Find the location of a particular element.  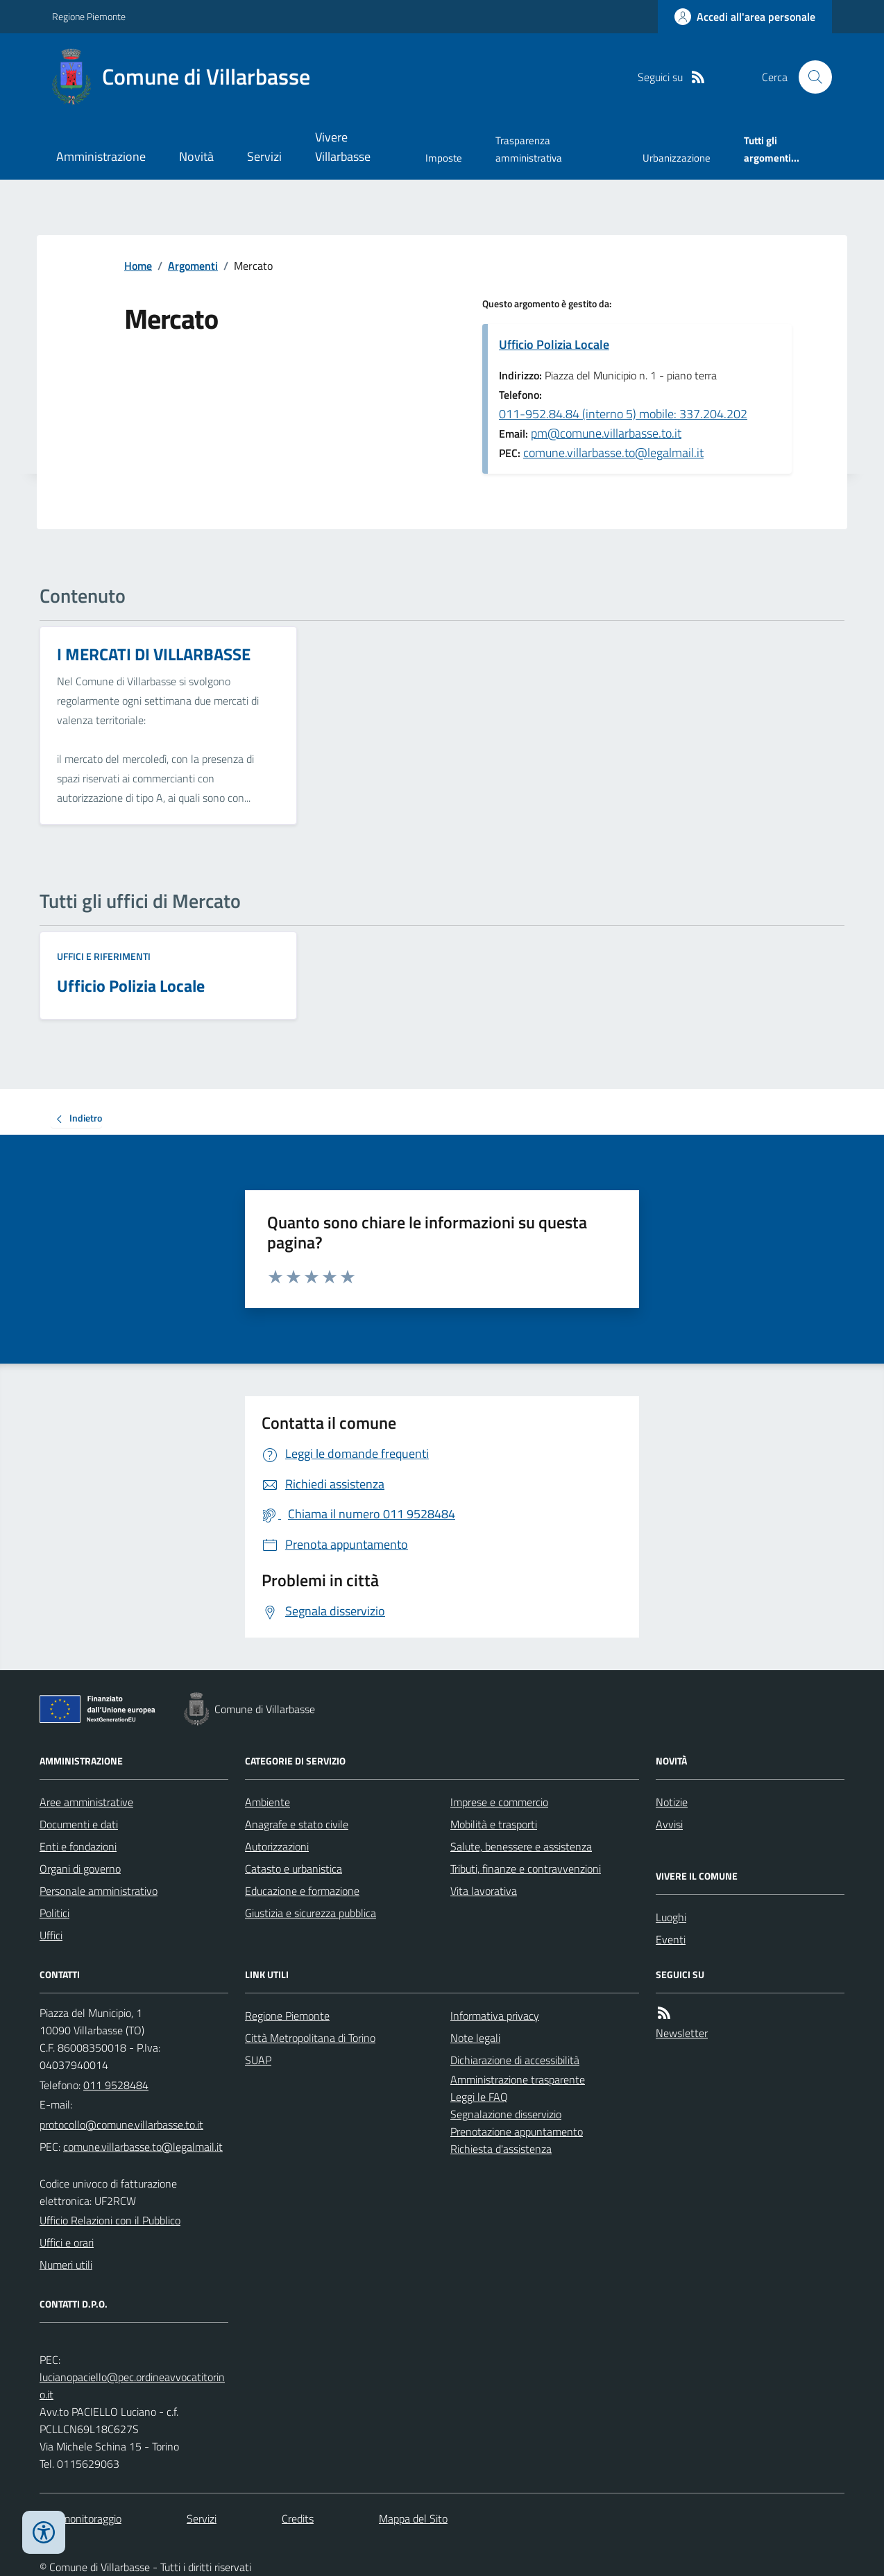

Eventi is located at coordinates (671, 1939).